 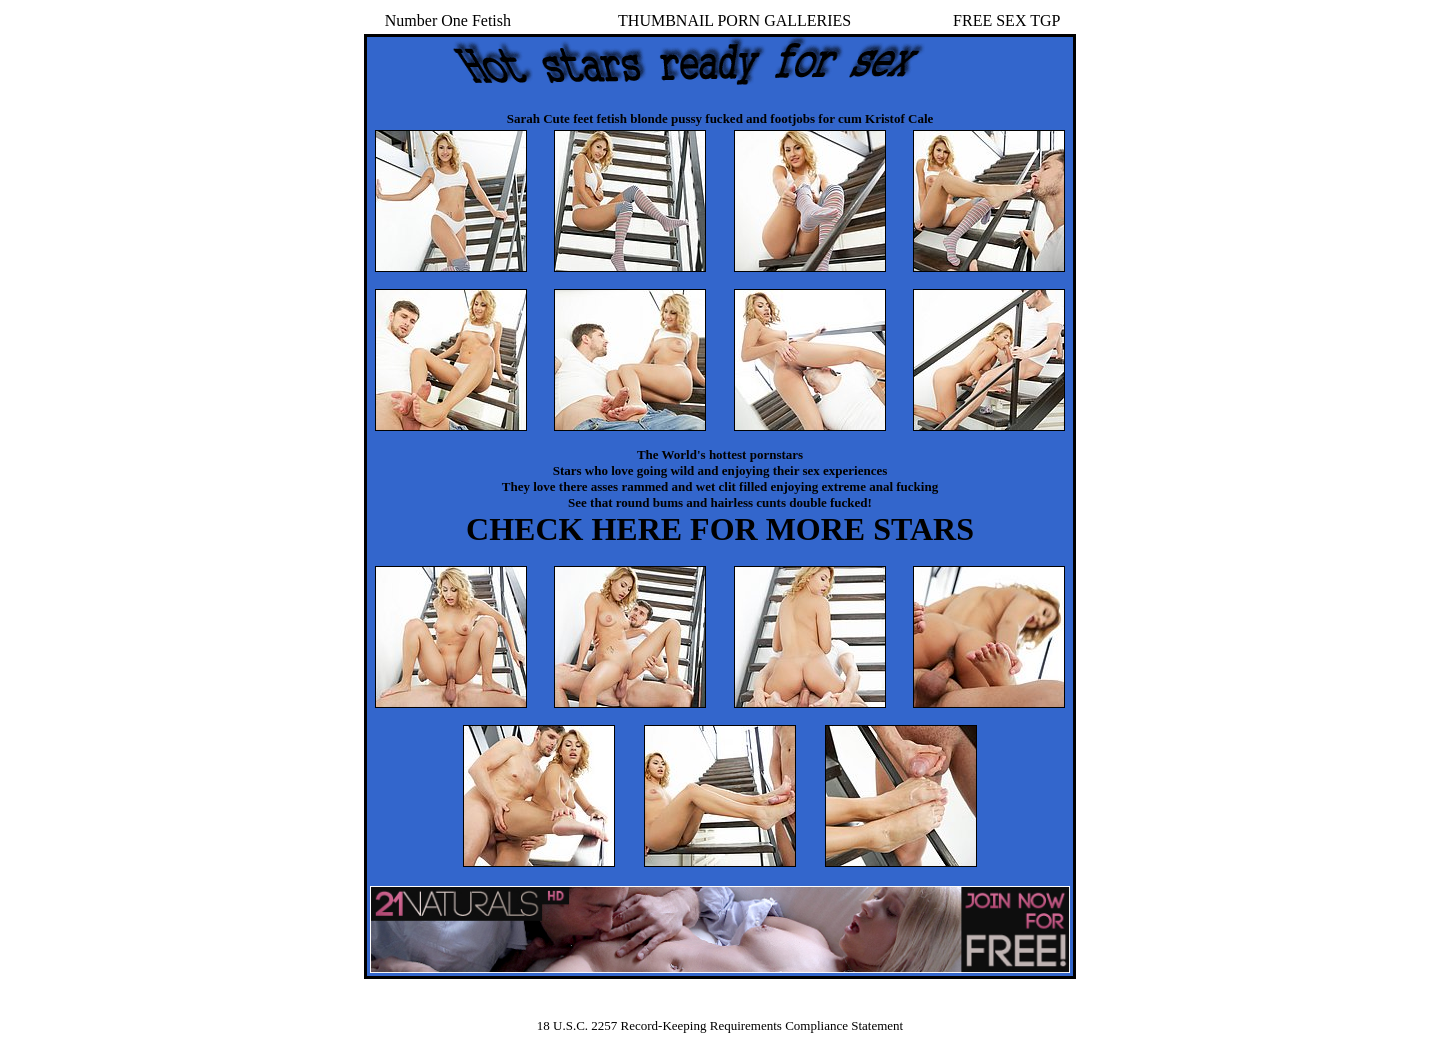 I want to click on FREE SEX TGP, so click(x=1006, y=20).